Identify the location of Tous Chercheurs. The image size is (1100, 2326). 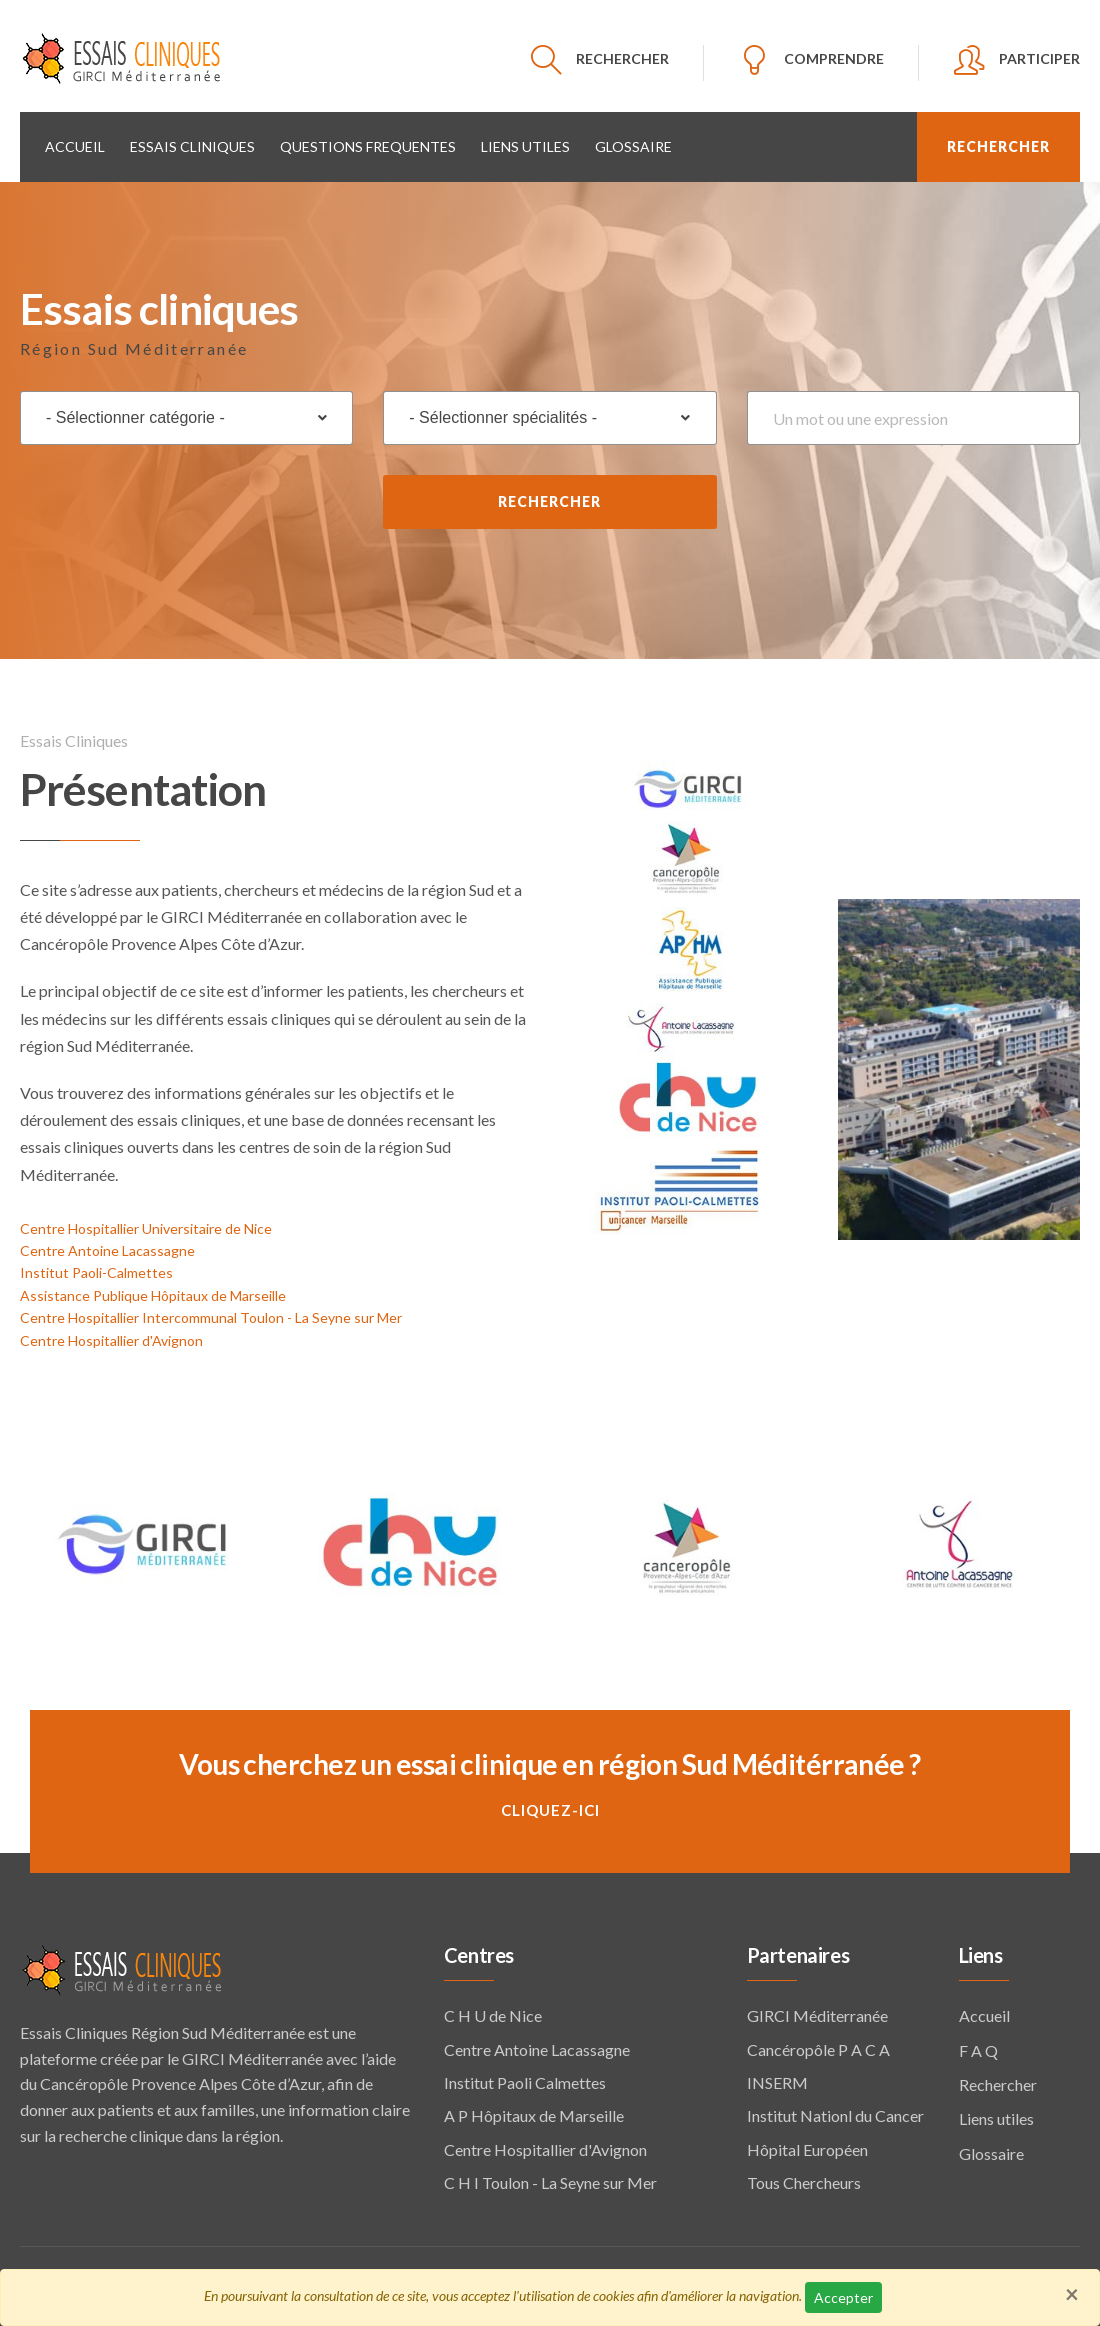
(804, 2179).